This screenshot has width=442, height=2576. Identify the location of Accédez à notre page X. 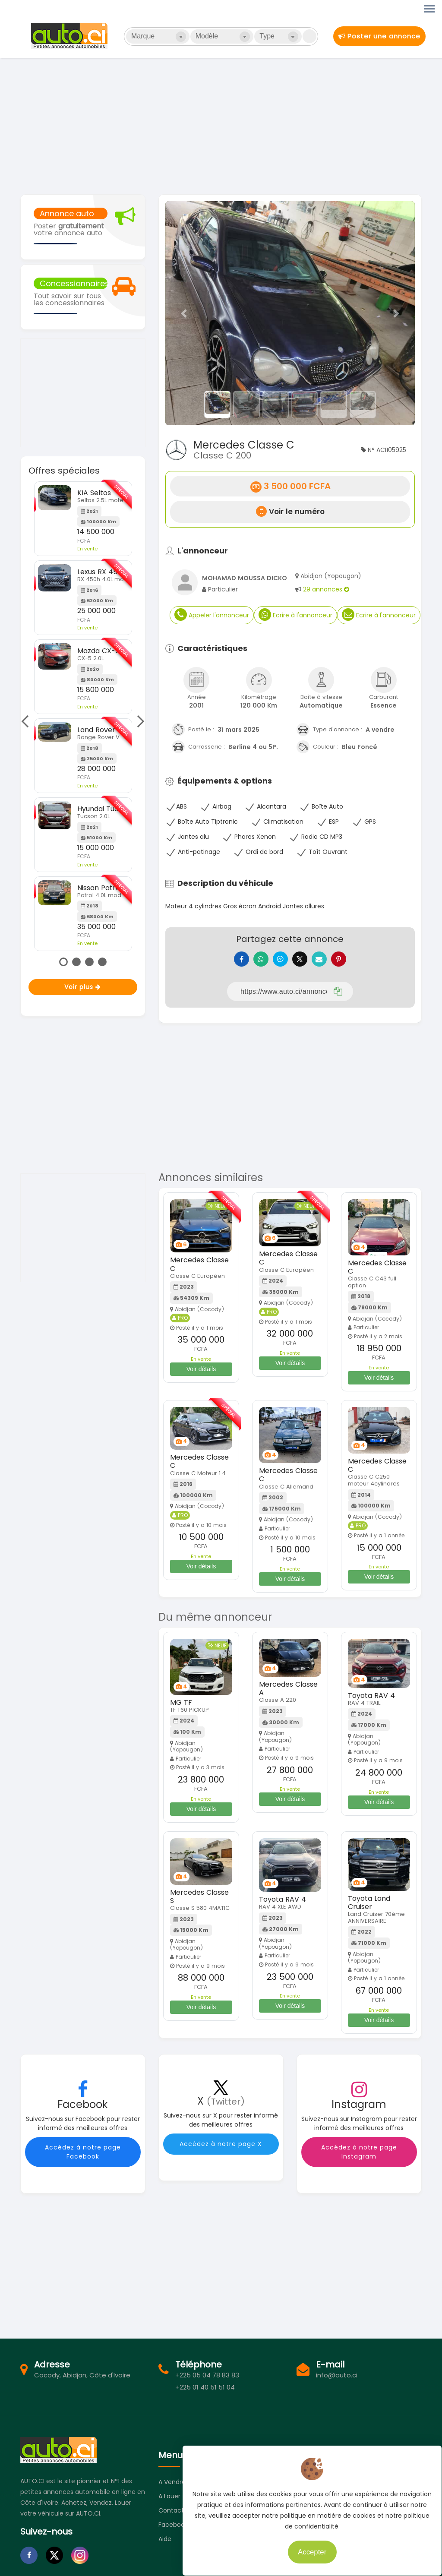
(221, 2150).